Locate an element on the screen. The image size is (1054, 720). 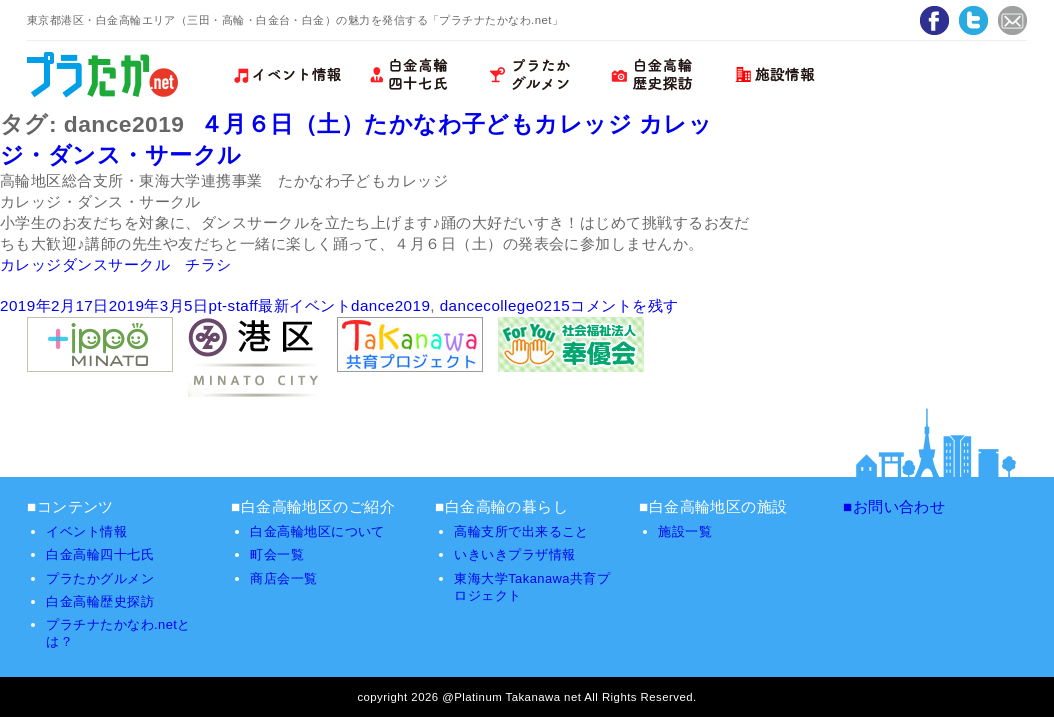
コメントを残す is located at coordinates (624, 305).